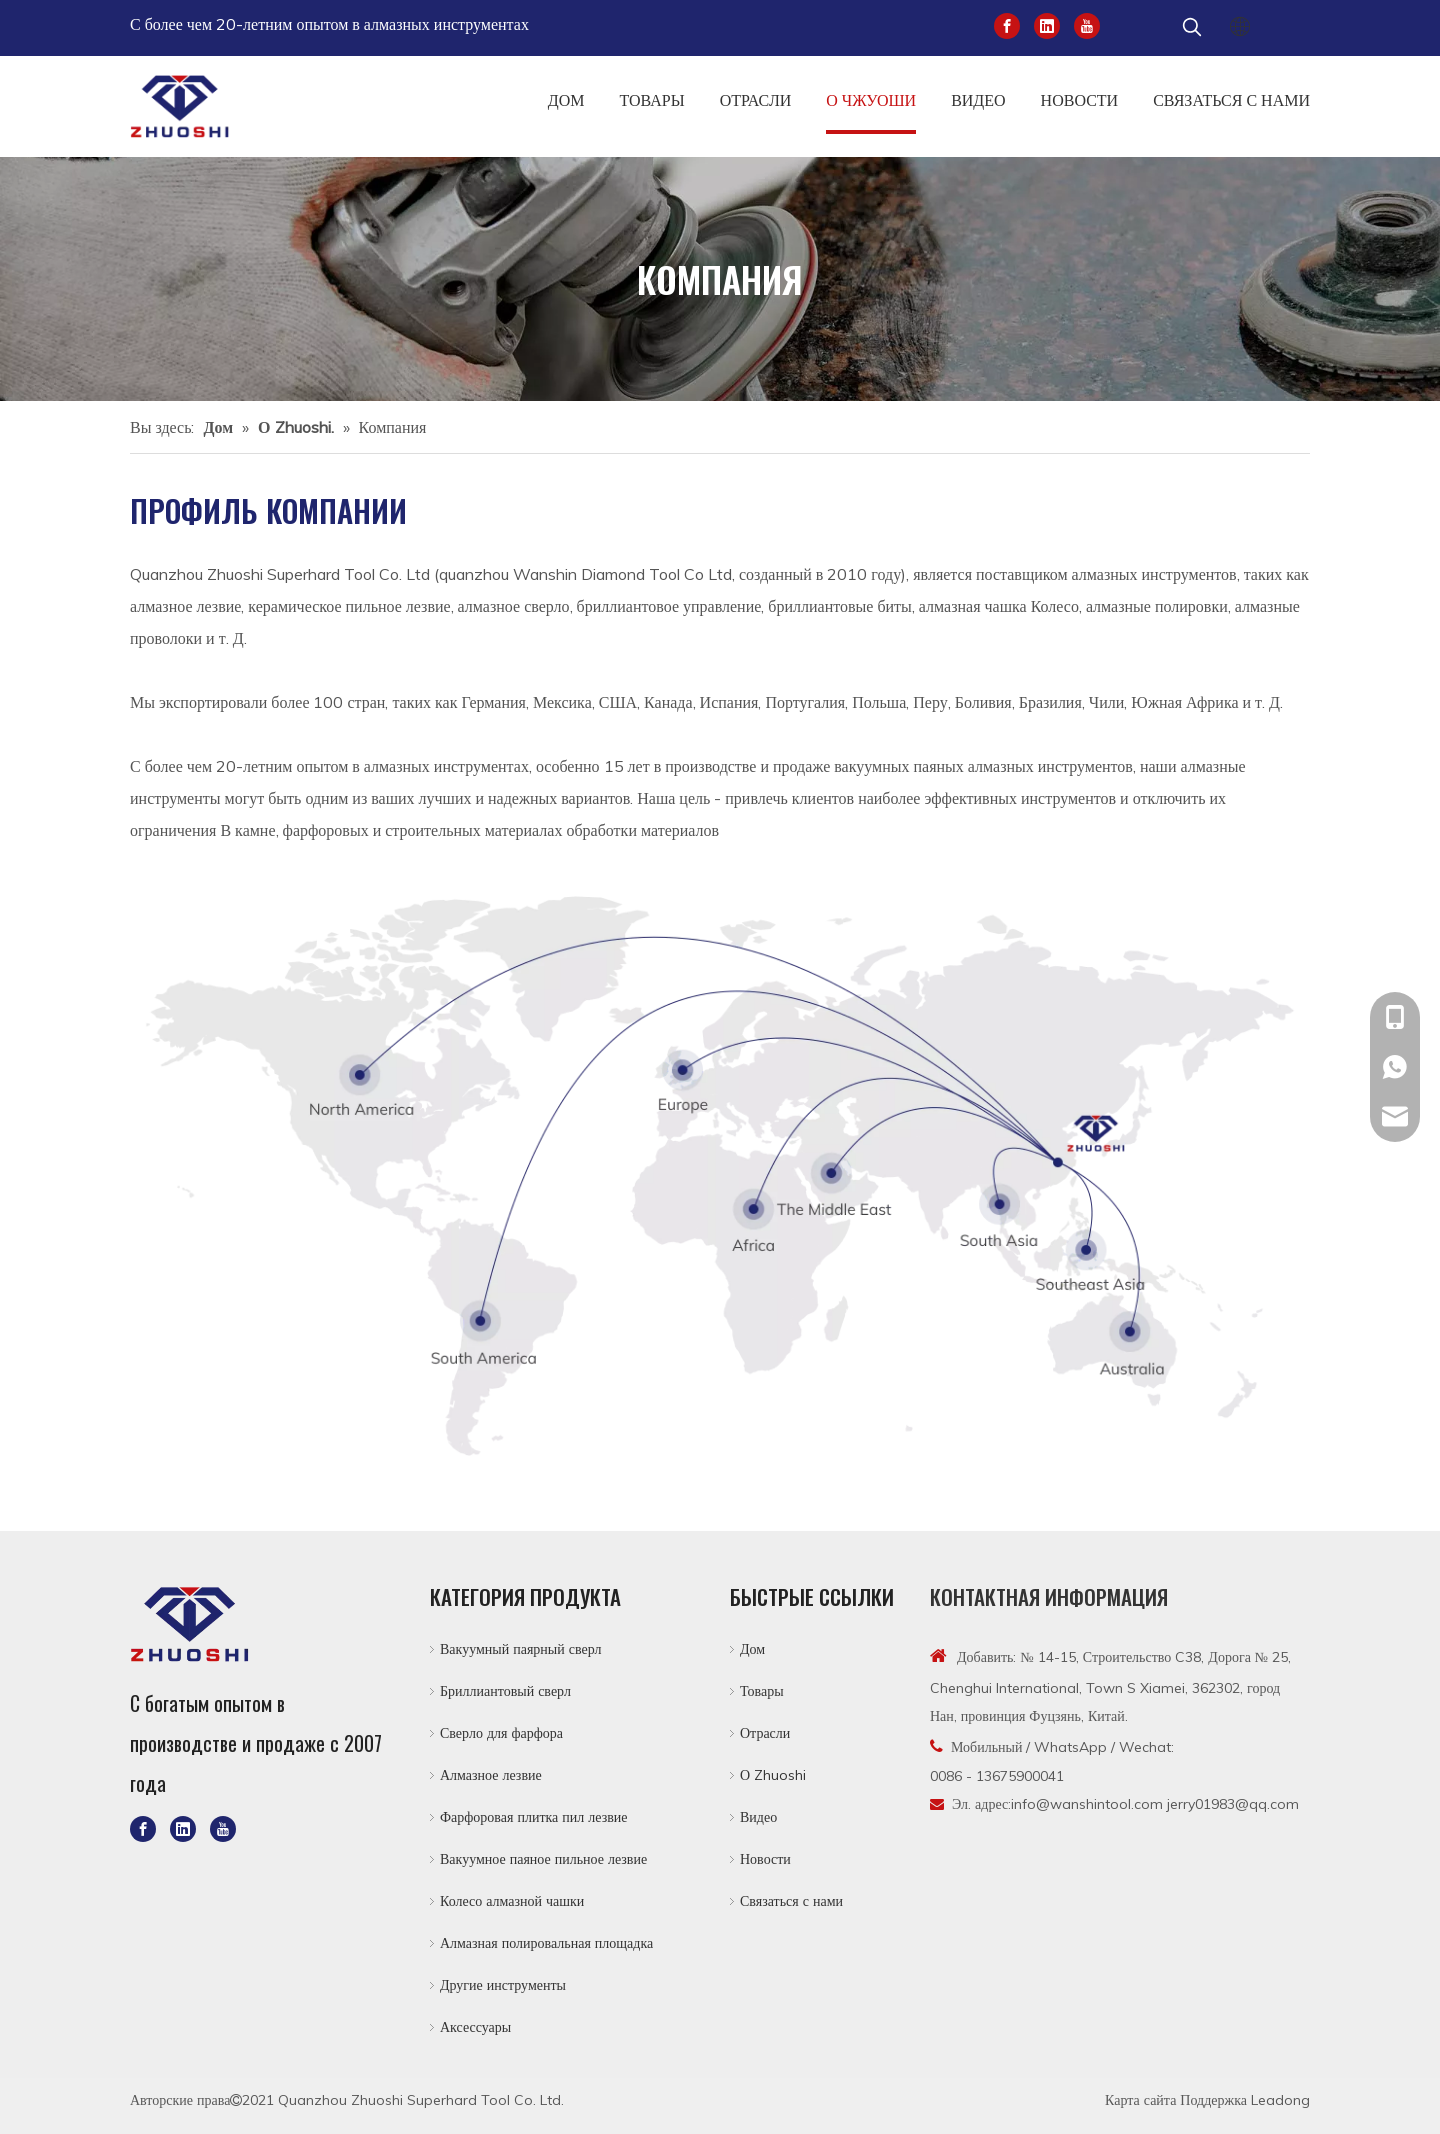 This screenshot has height=2134, width=1440. Describe the element at coordinates (791, 1901) in the screenshot. I see `Связаться с нами` at that location.